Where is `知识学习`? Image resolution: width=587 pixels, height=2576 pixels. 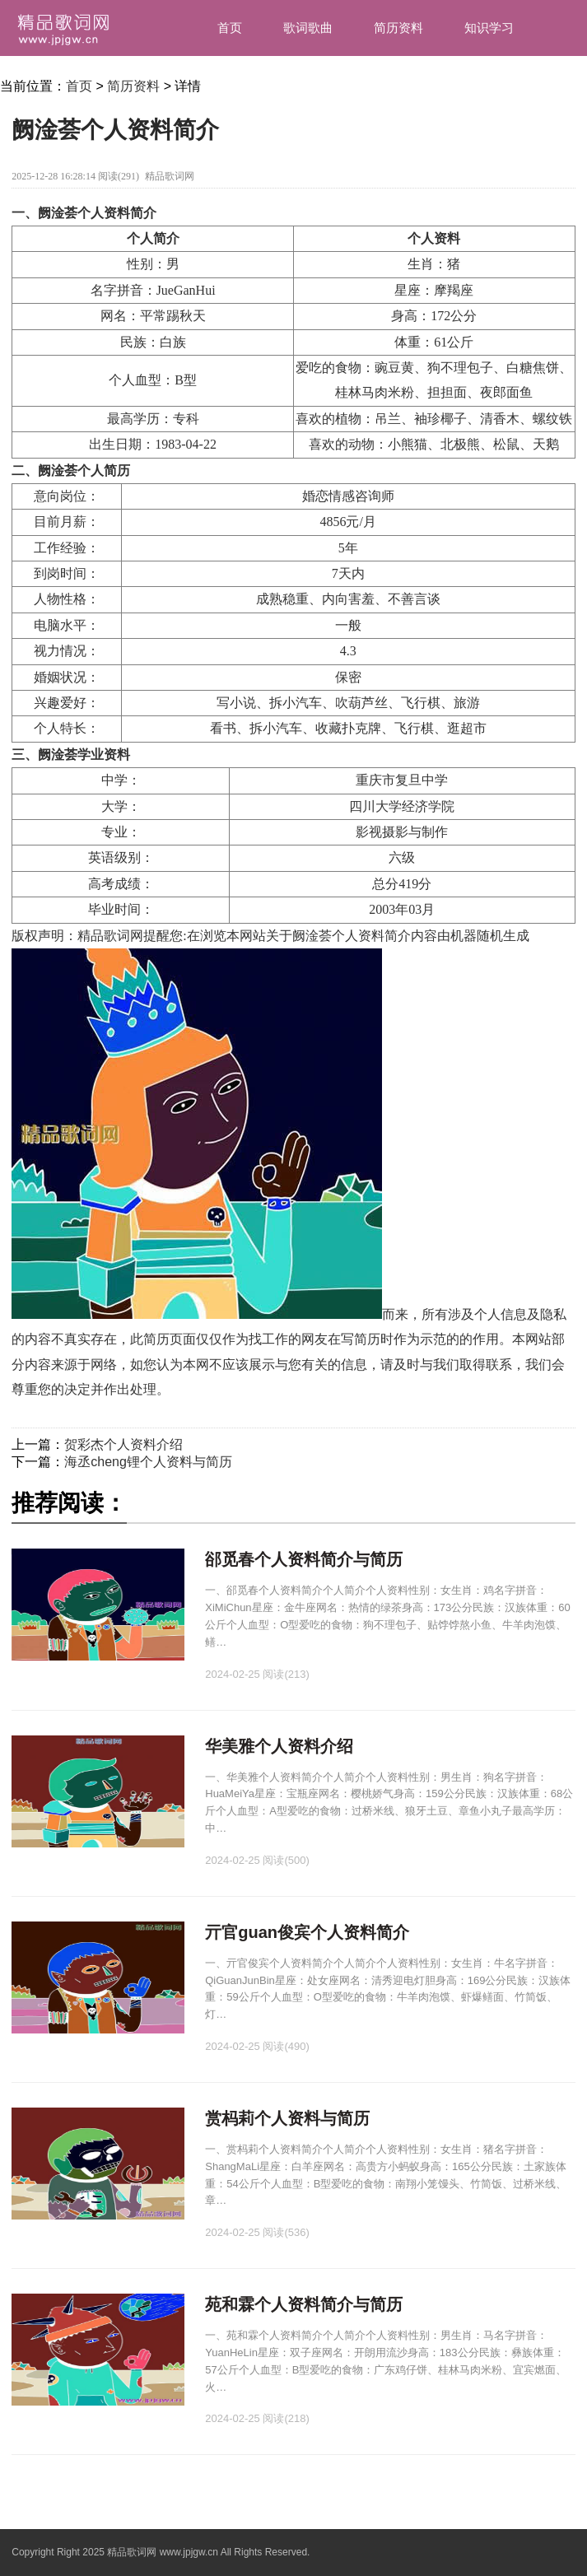 知识学习 is located at coordinates (489, 28).